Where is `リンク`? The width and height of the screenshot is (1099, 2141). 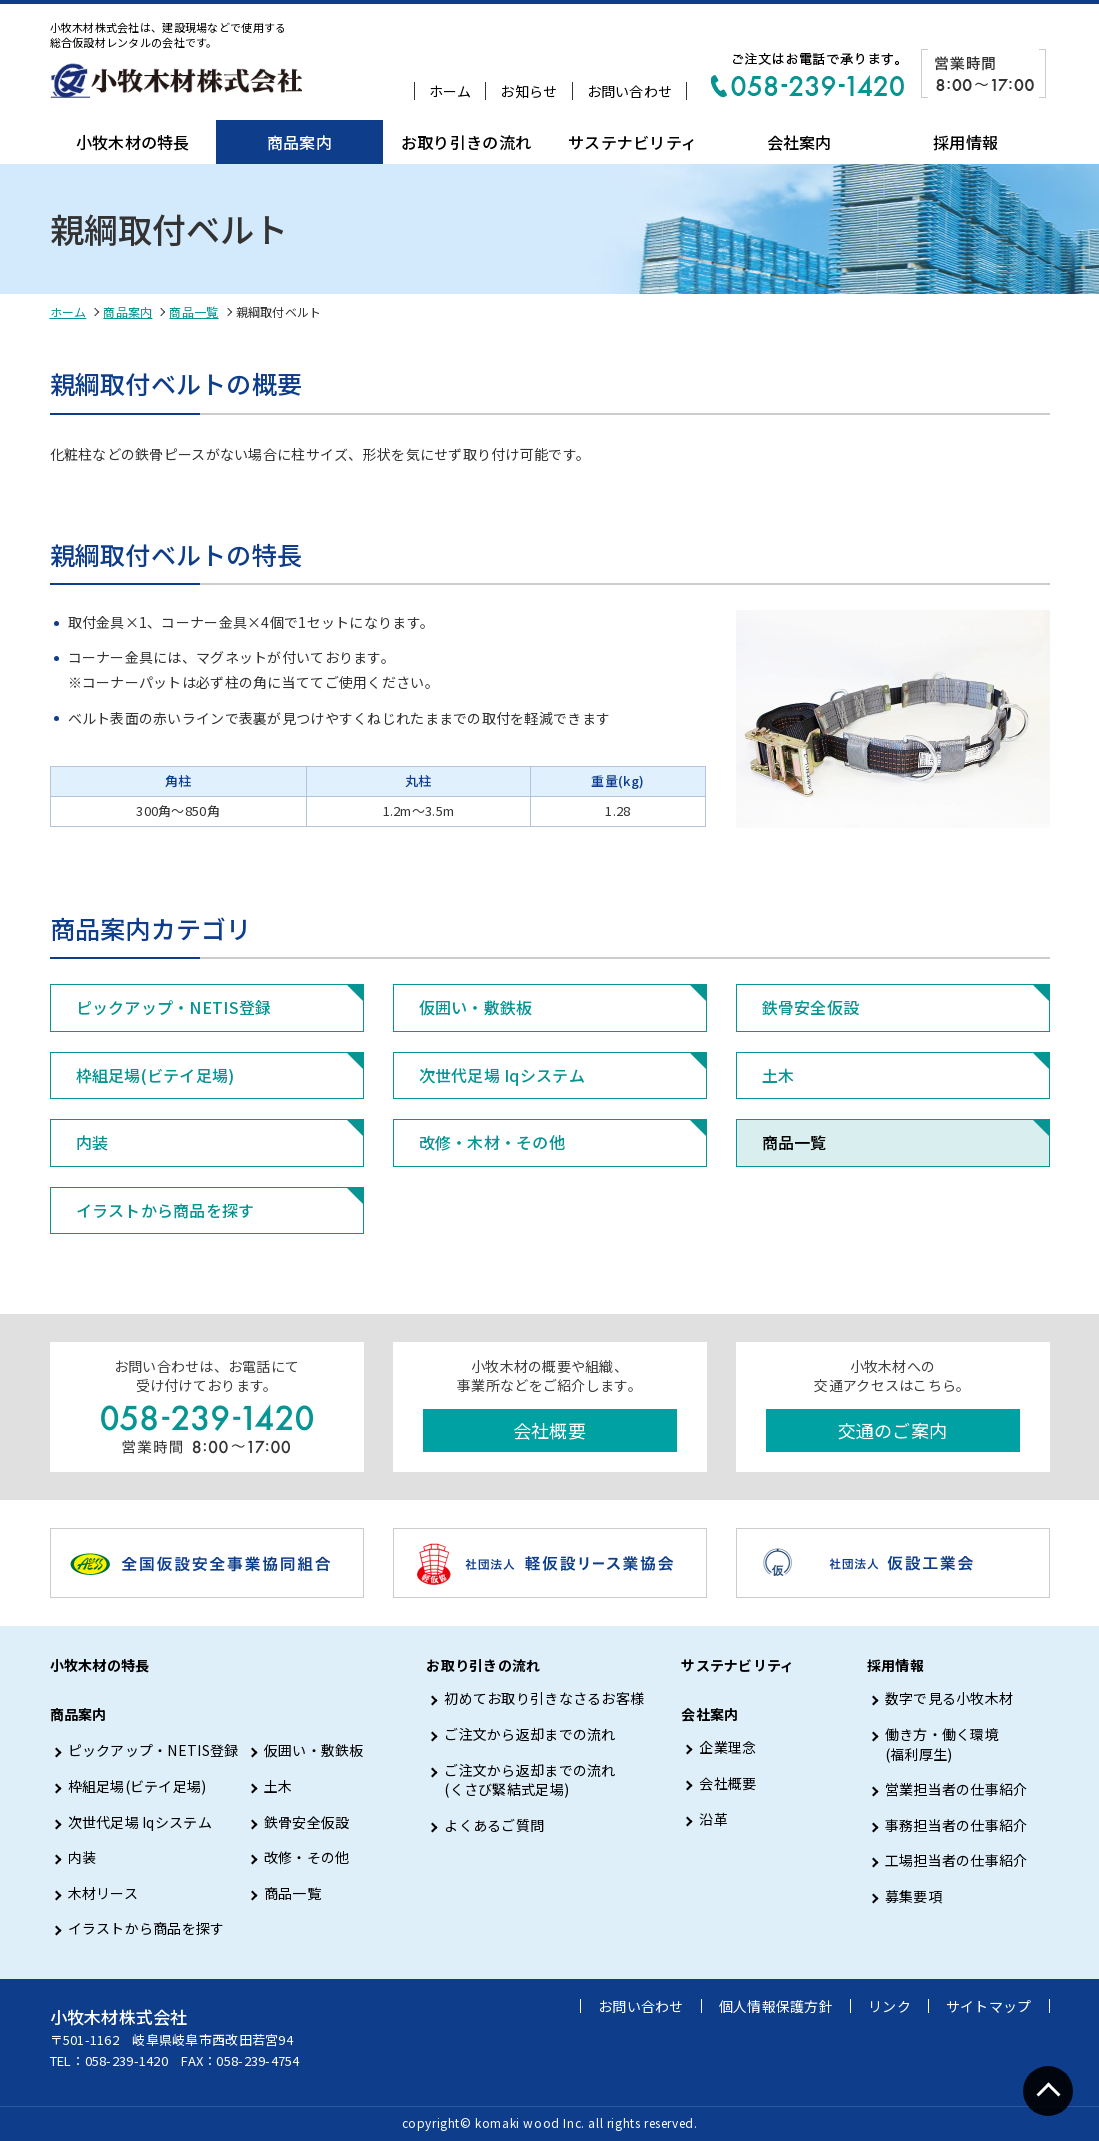 リンク is located at coordinates (889, 2006).